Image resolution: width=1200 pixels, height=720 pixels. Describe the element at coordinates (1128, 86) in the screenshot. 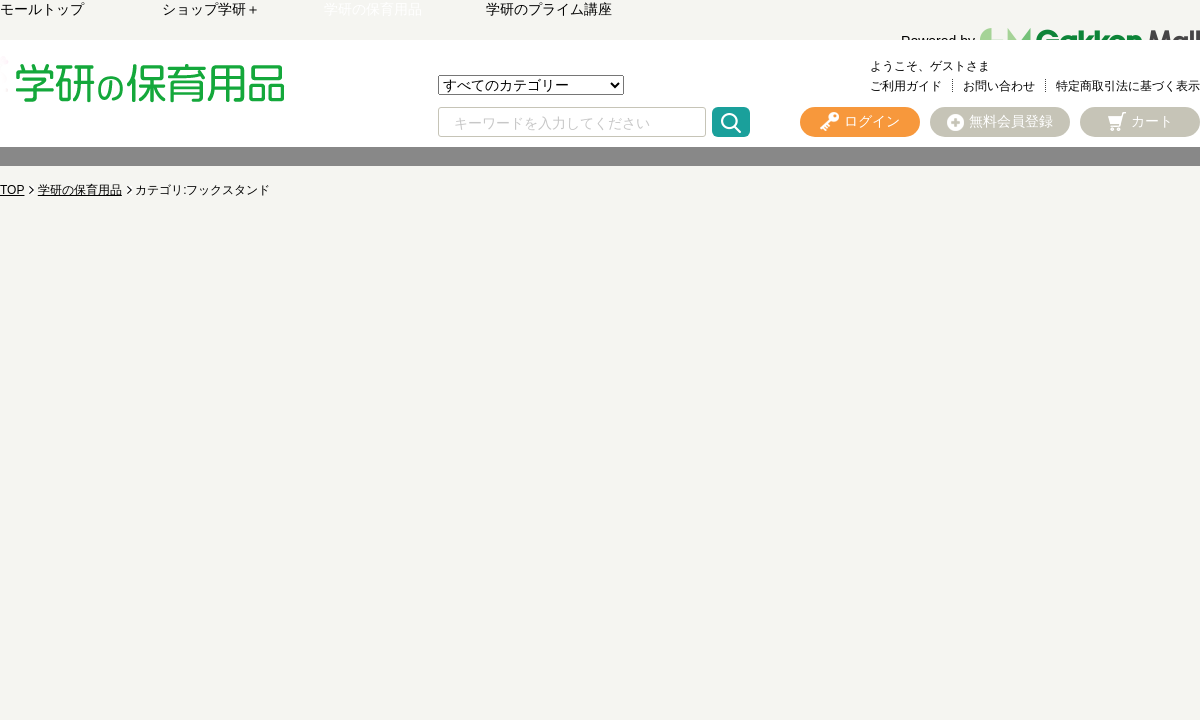

I see `特定商取引法に基づく表示` at that location.